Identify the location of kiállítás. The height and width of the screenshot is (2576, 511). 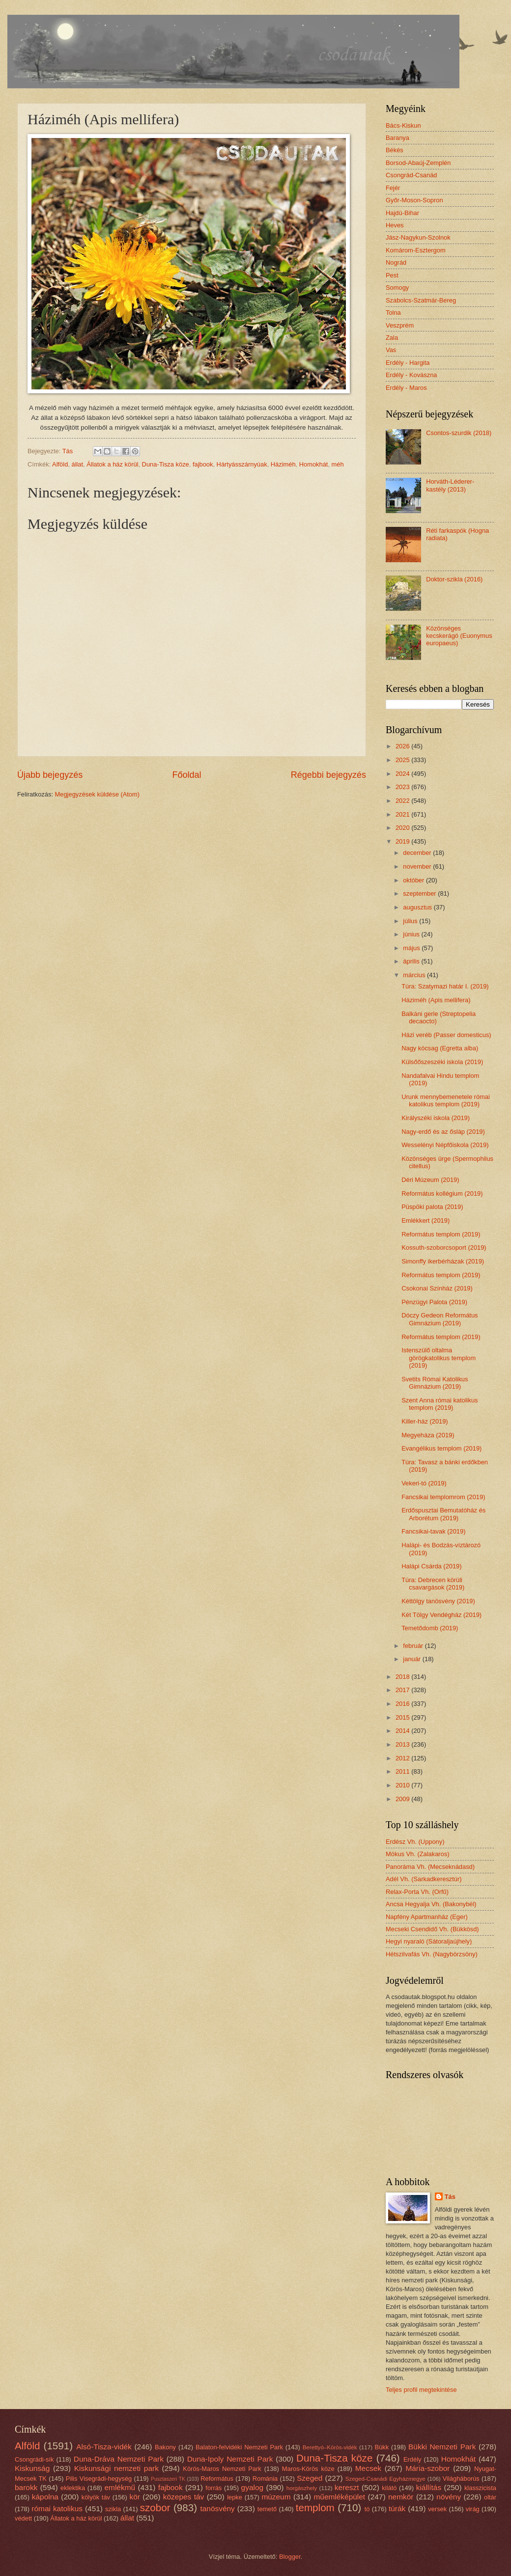
(428, 2487).